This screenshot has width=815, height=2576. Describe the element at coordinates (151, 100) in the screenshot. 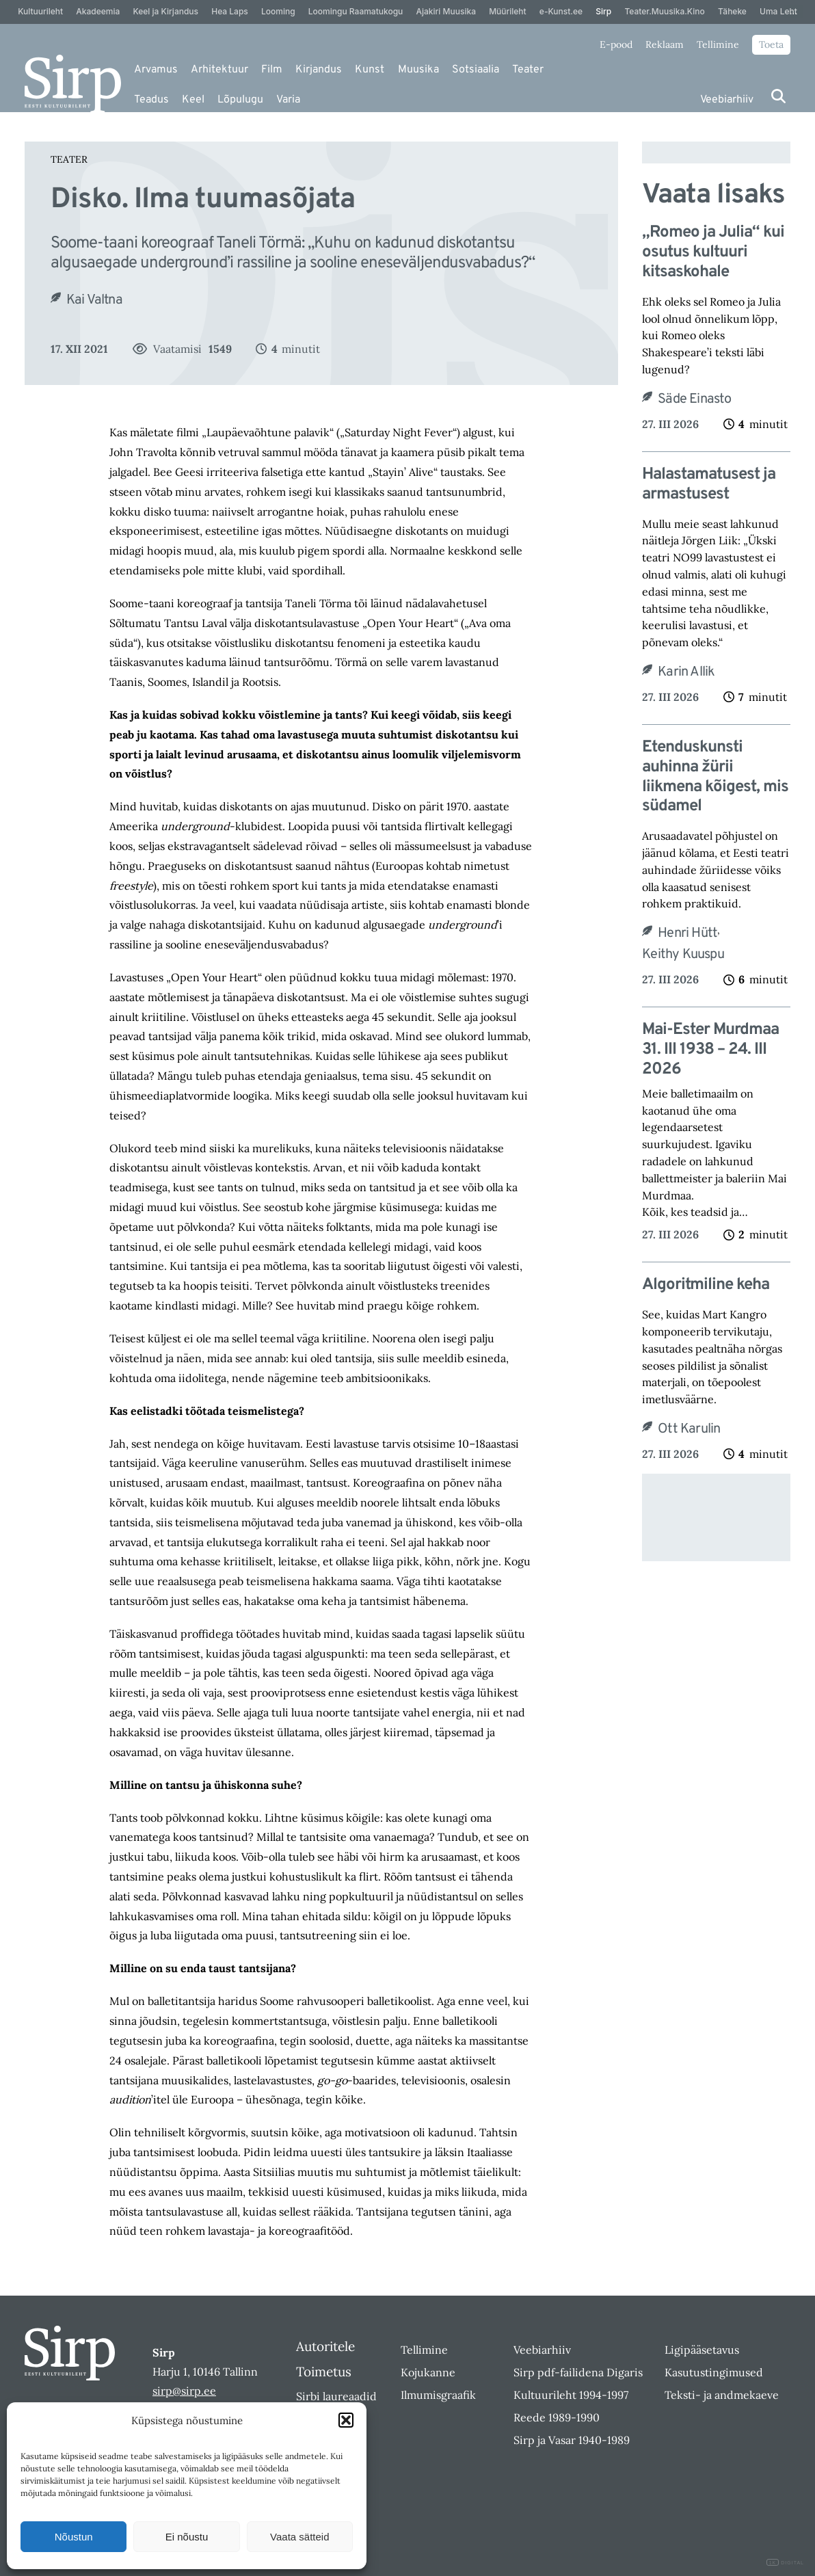

I see `Teadus` at that location.